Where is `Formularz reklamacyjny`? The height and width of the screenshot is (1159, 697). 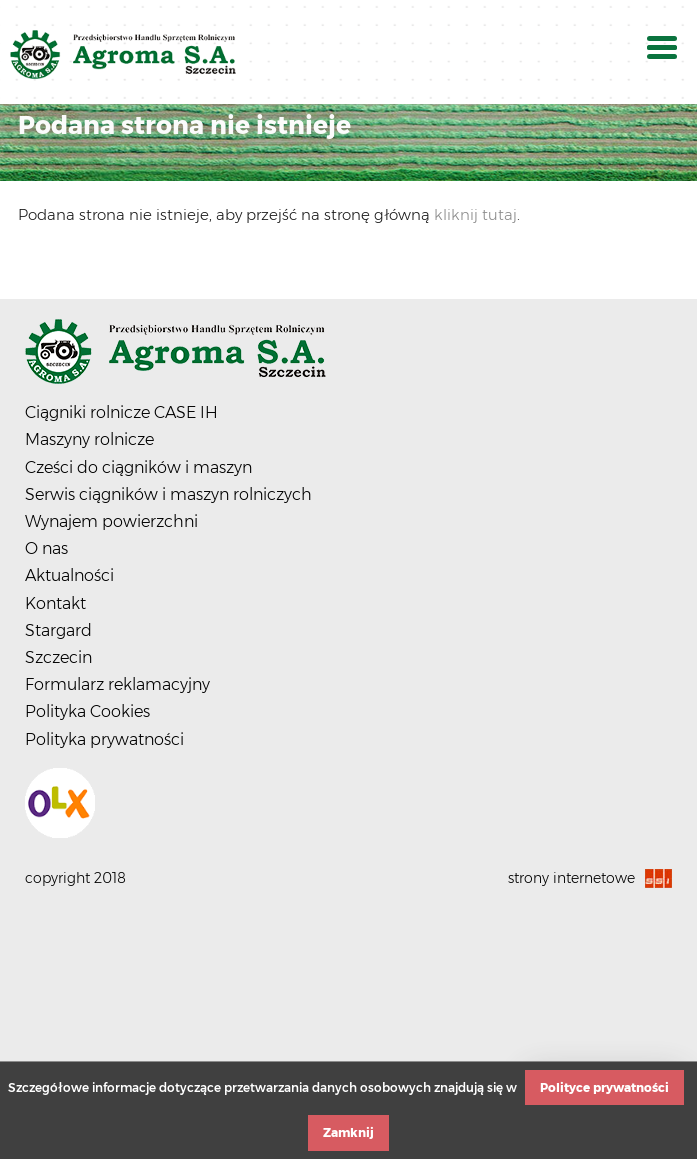
Formularz reklamacyjny is located at coordinates (117, 684).